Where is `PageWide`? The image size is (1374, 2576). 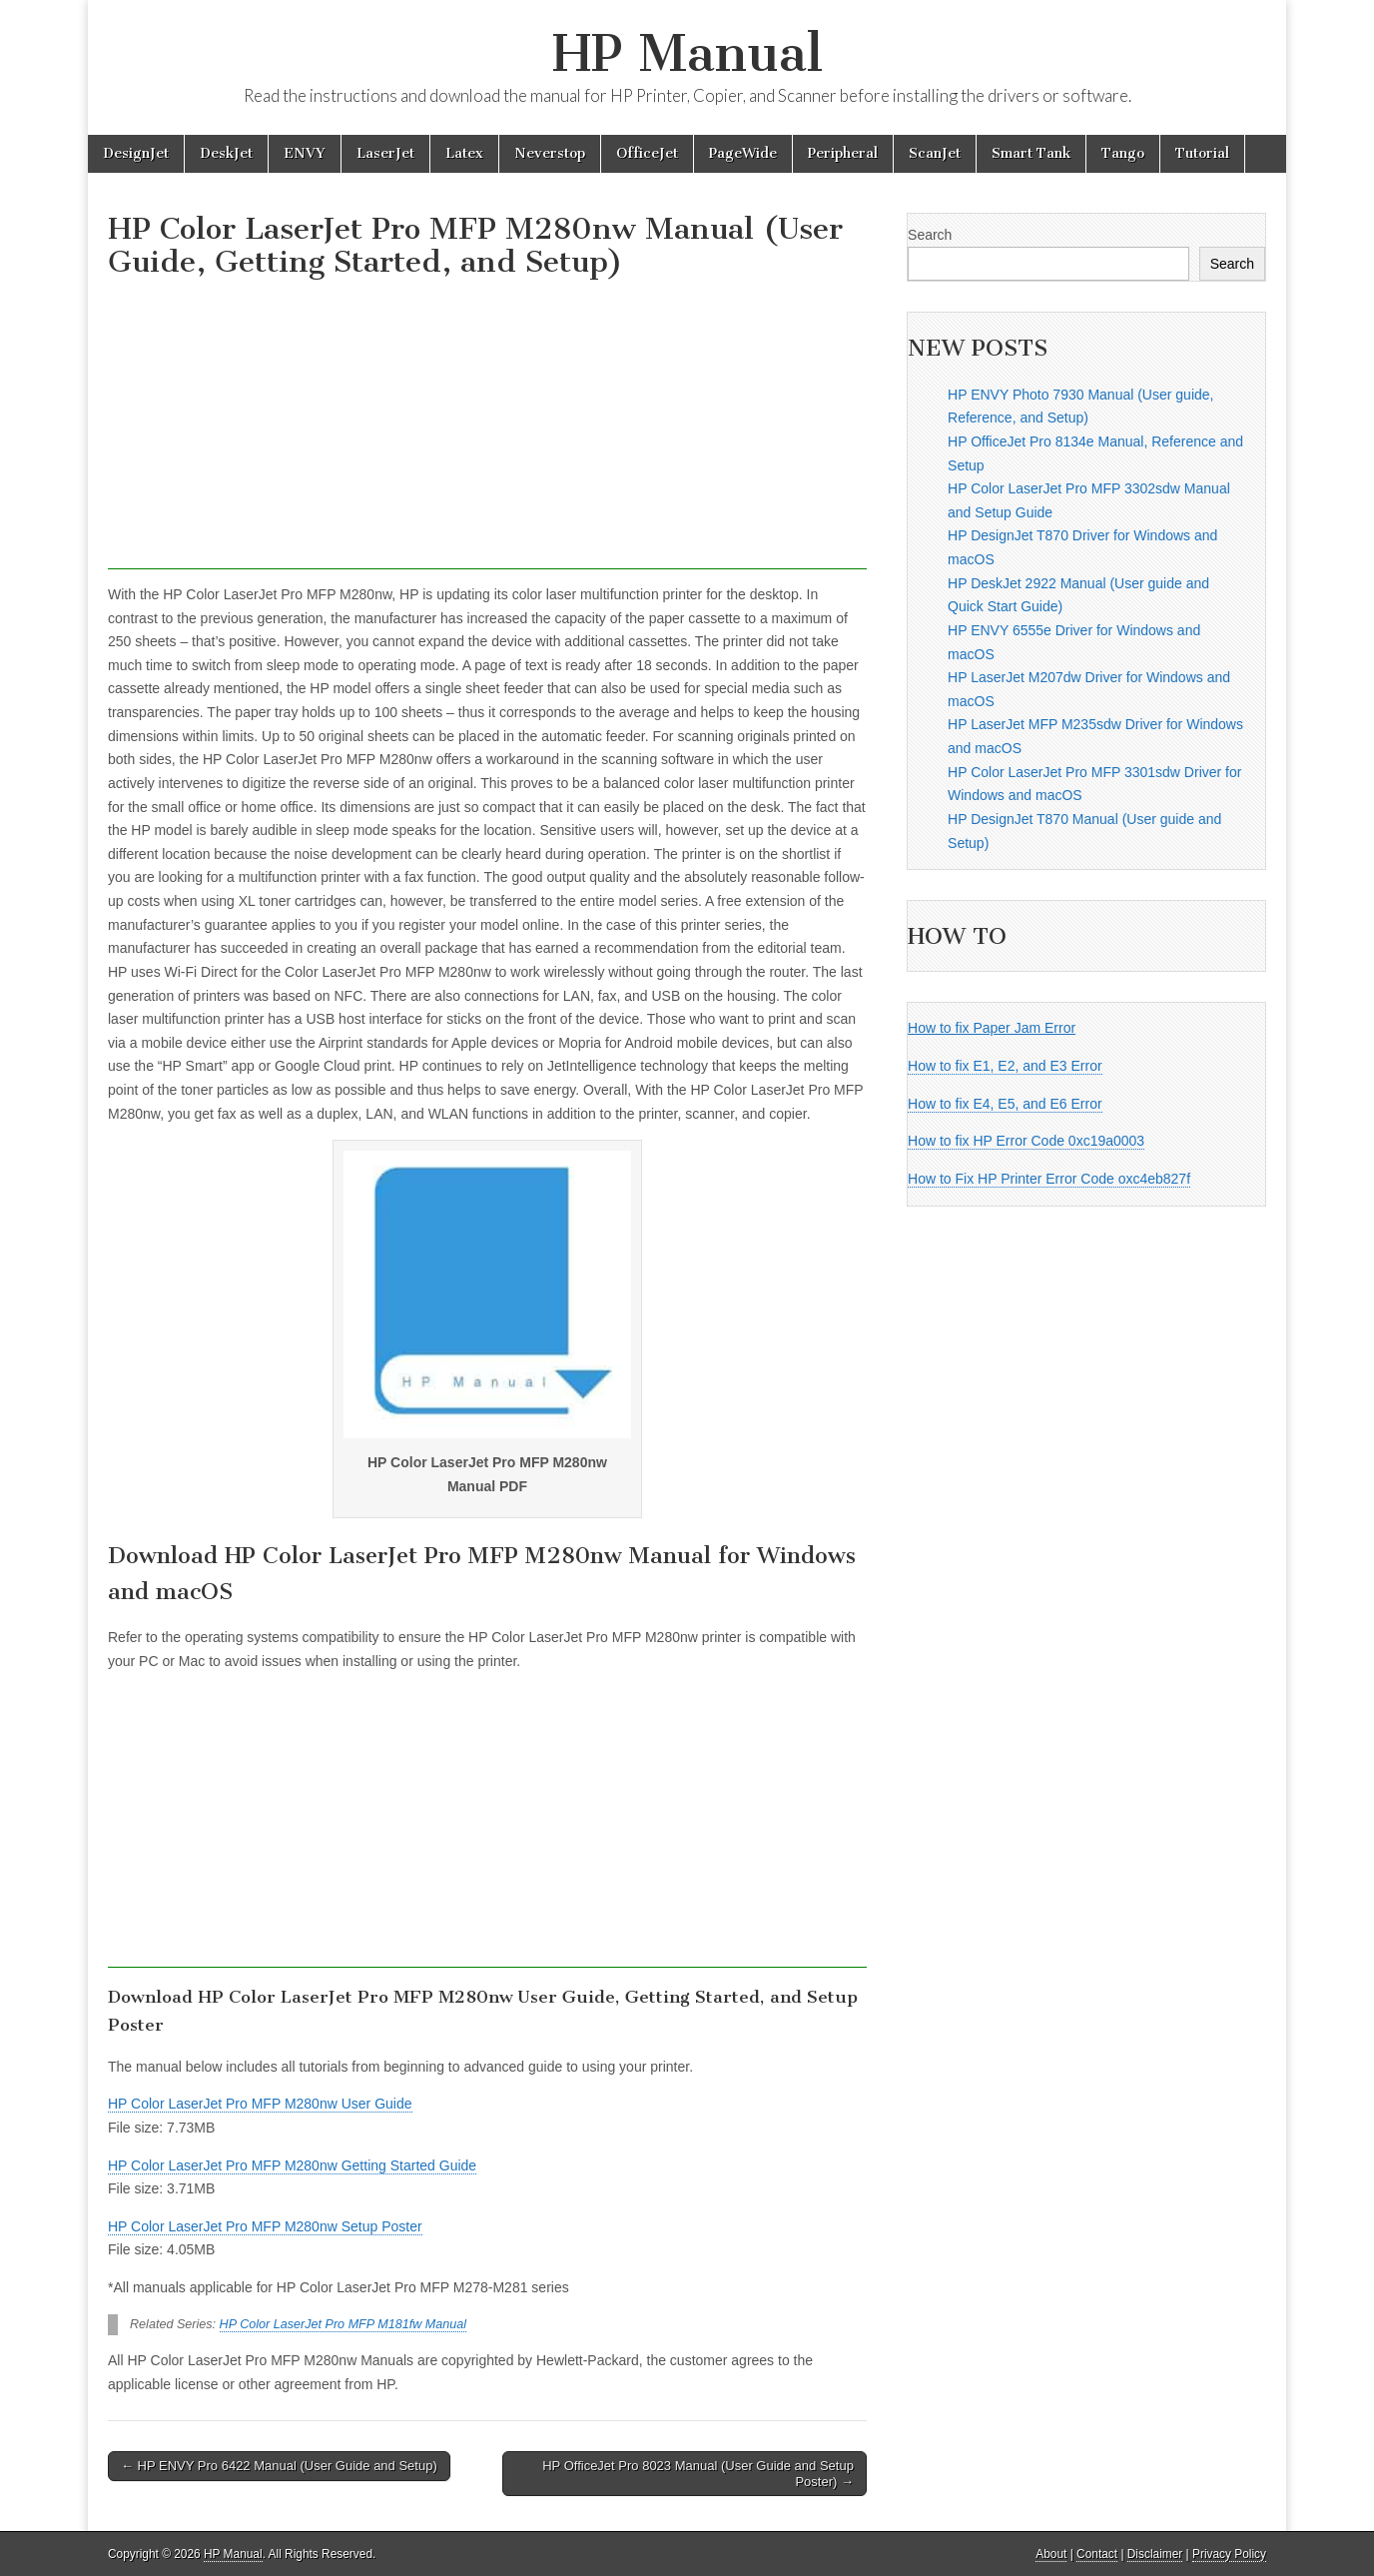 PageWide is located at coordinates (743, 153).